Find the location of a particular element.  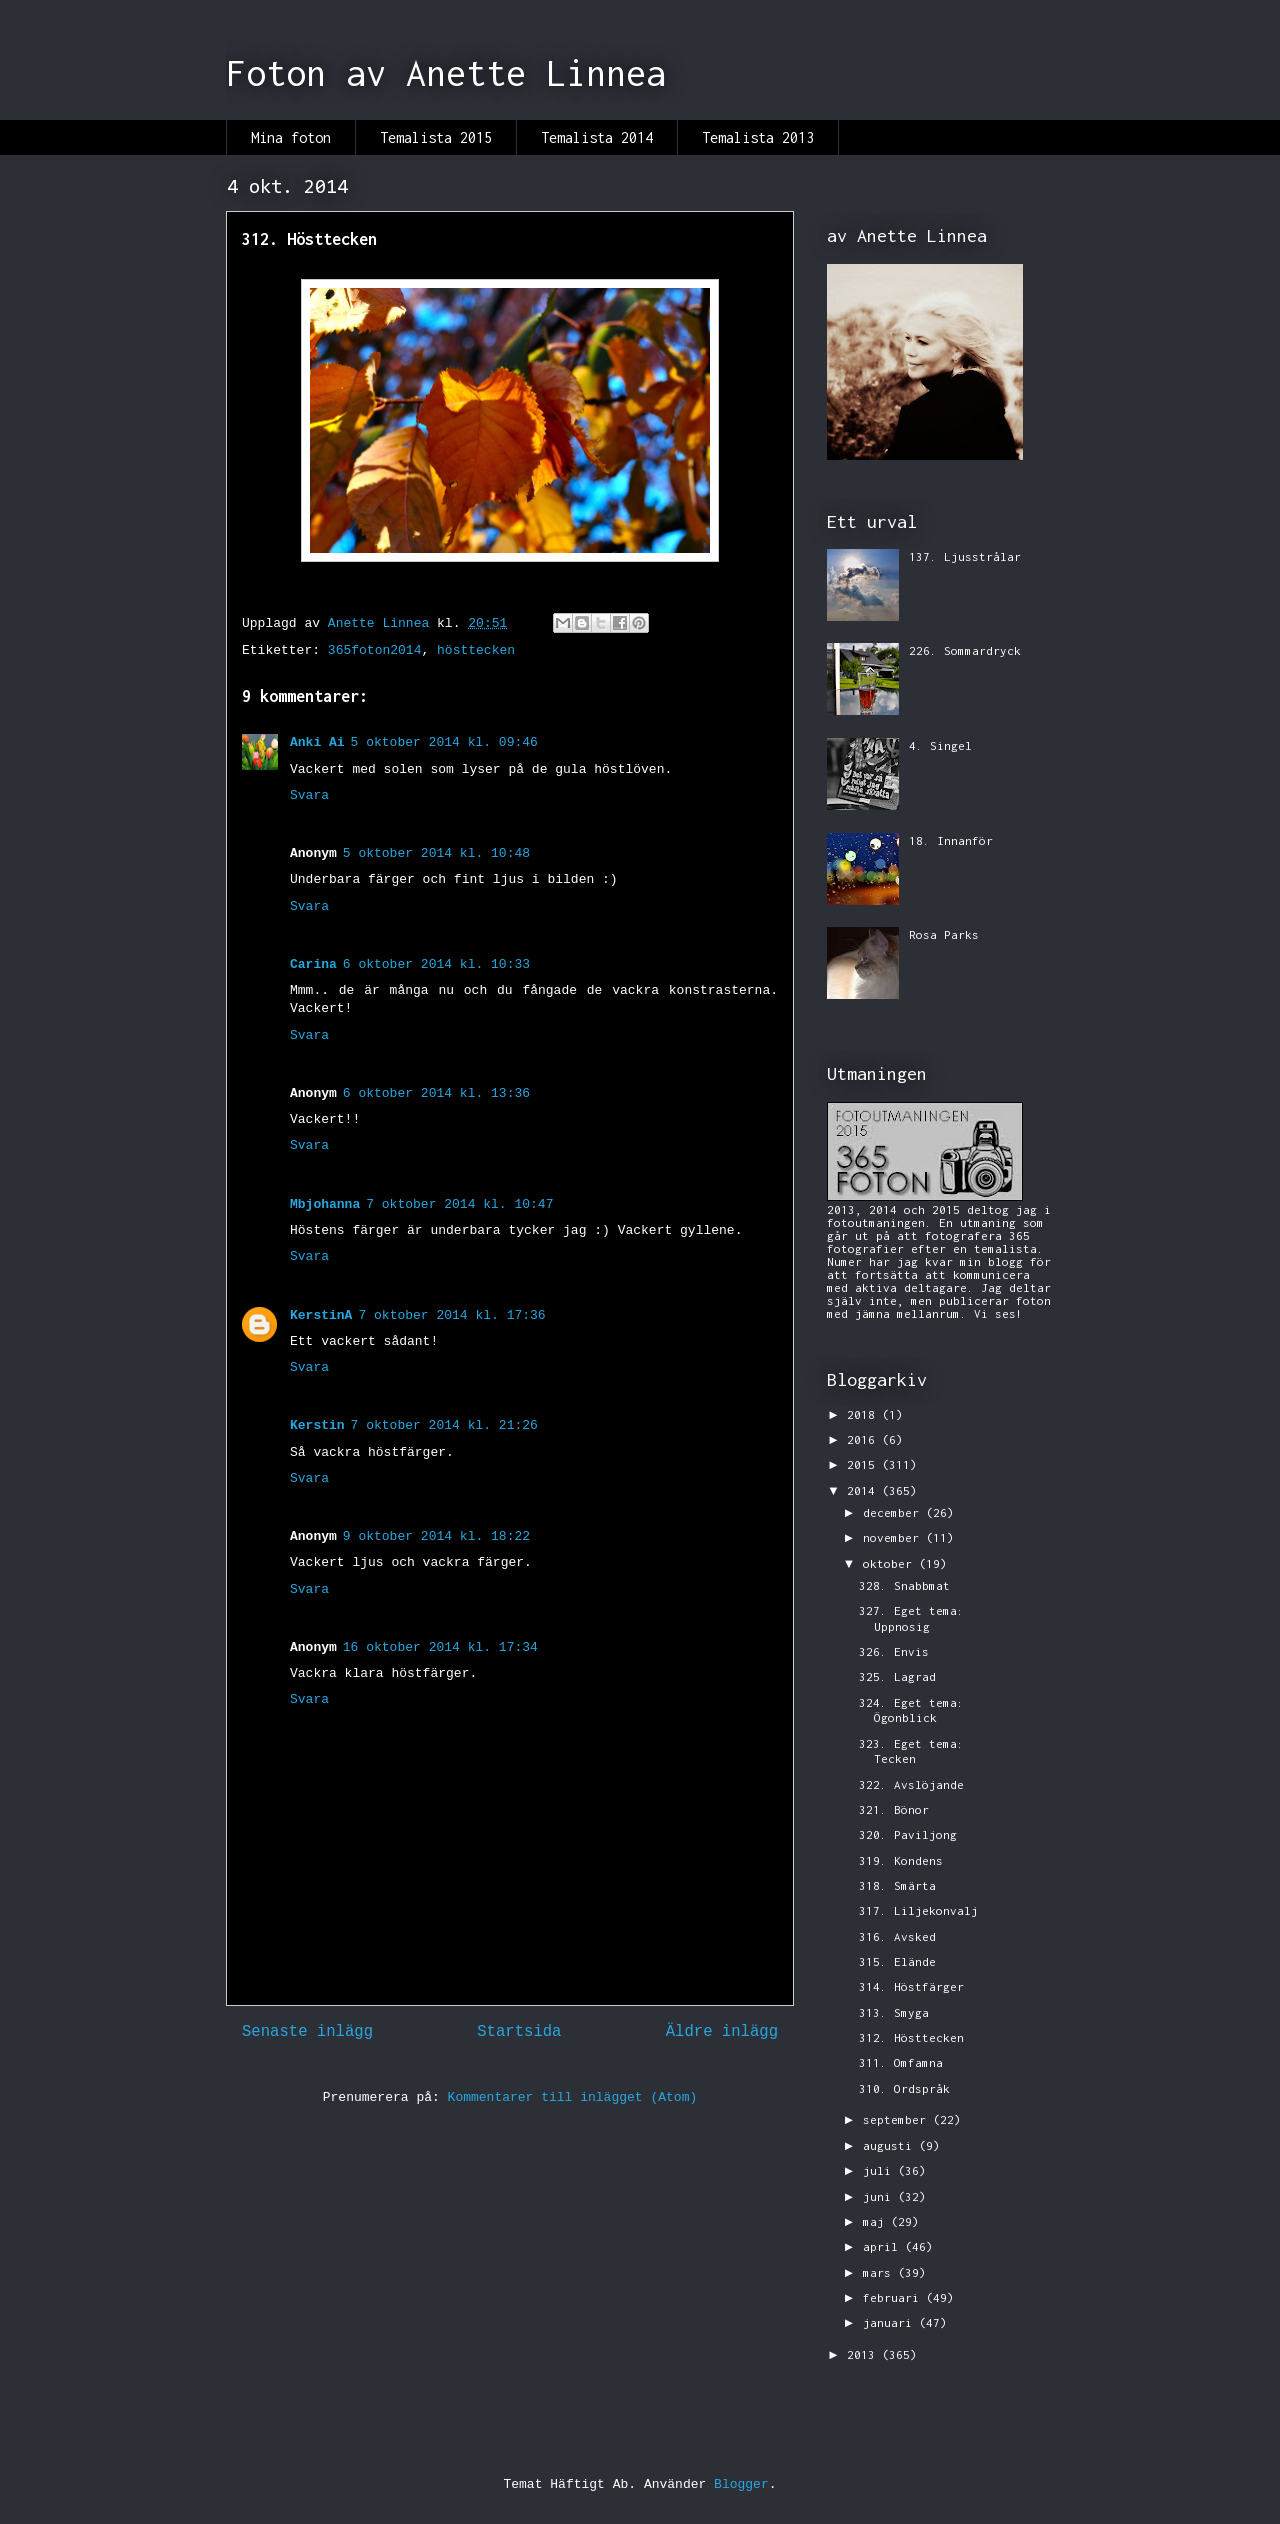

december is located at coordinates (894, 1512).